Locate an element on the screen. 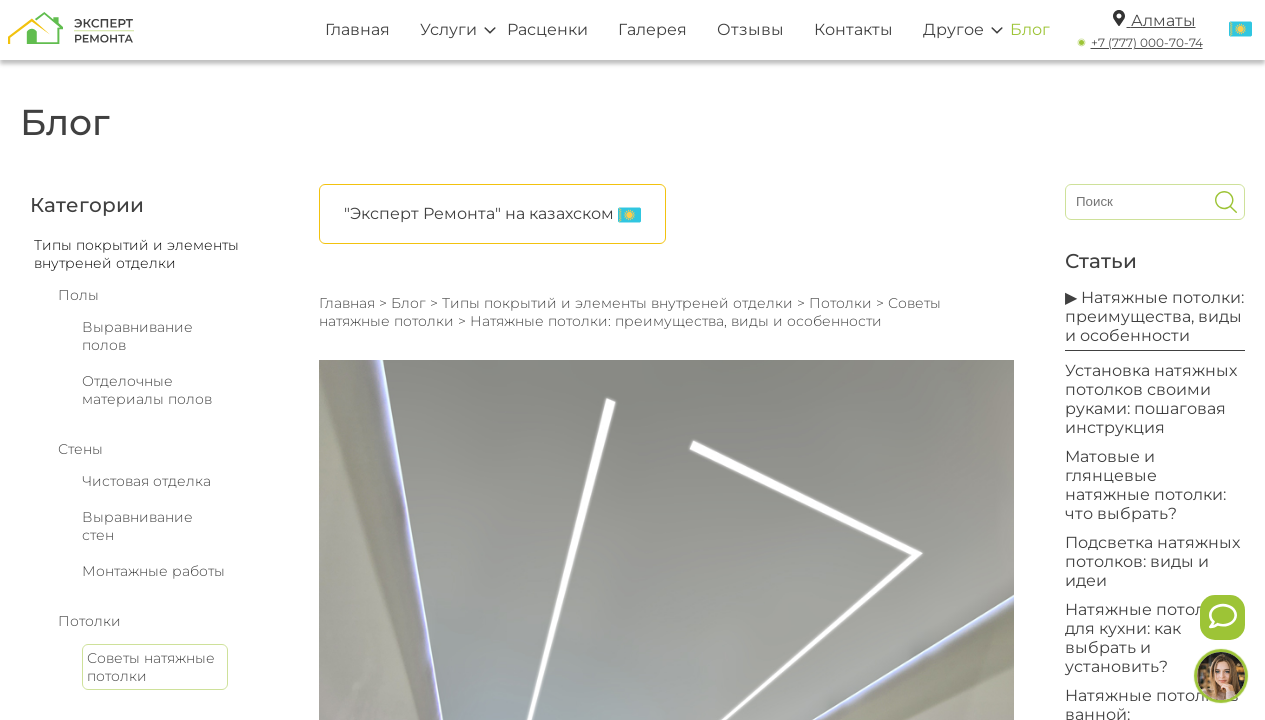 The width and height of the screenshot is (1265, 720). Другое is located at coordinates (953, 29).